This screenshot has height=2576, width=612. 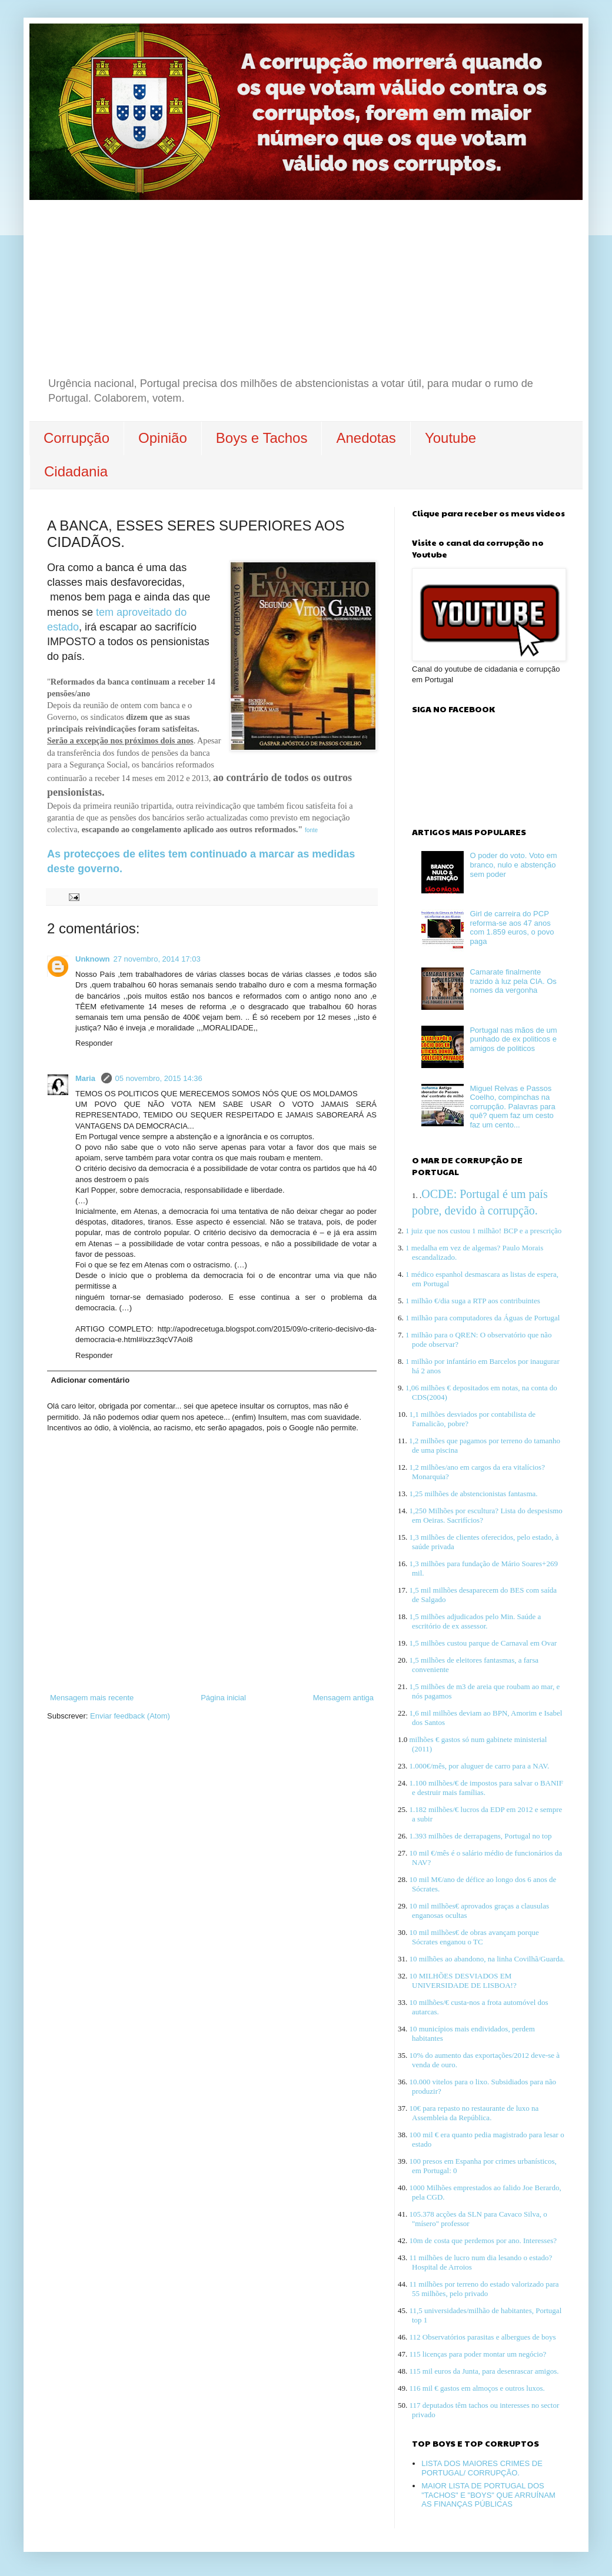 I want to click on fonte, so click(x=311, y=830).